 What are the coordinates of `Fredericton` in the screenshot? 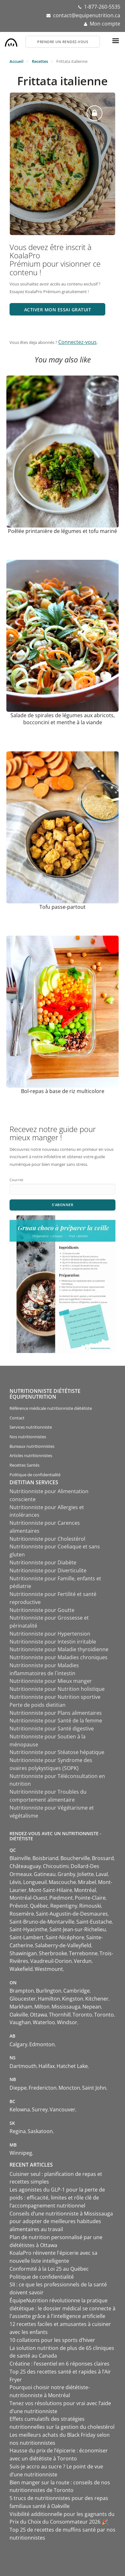 It's located at (43, 2087).